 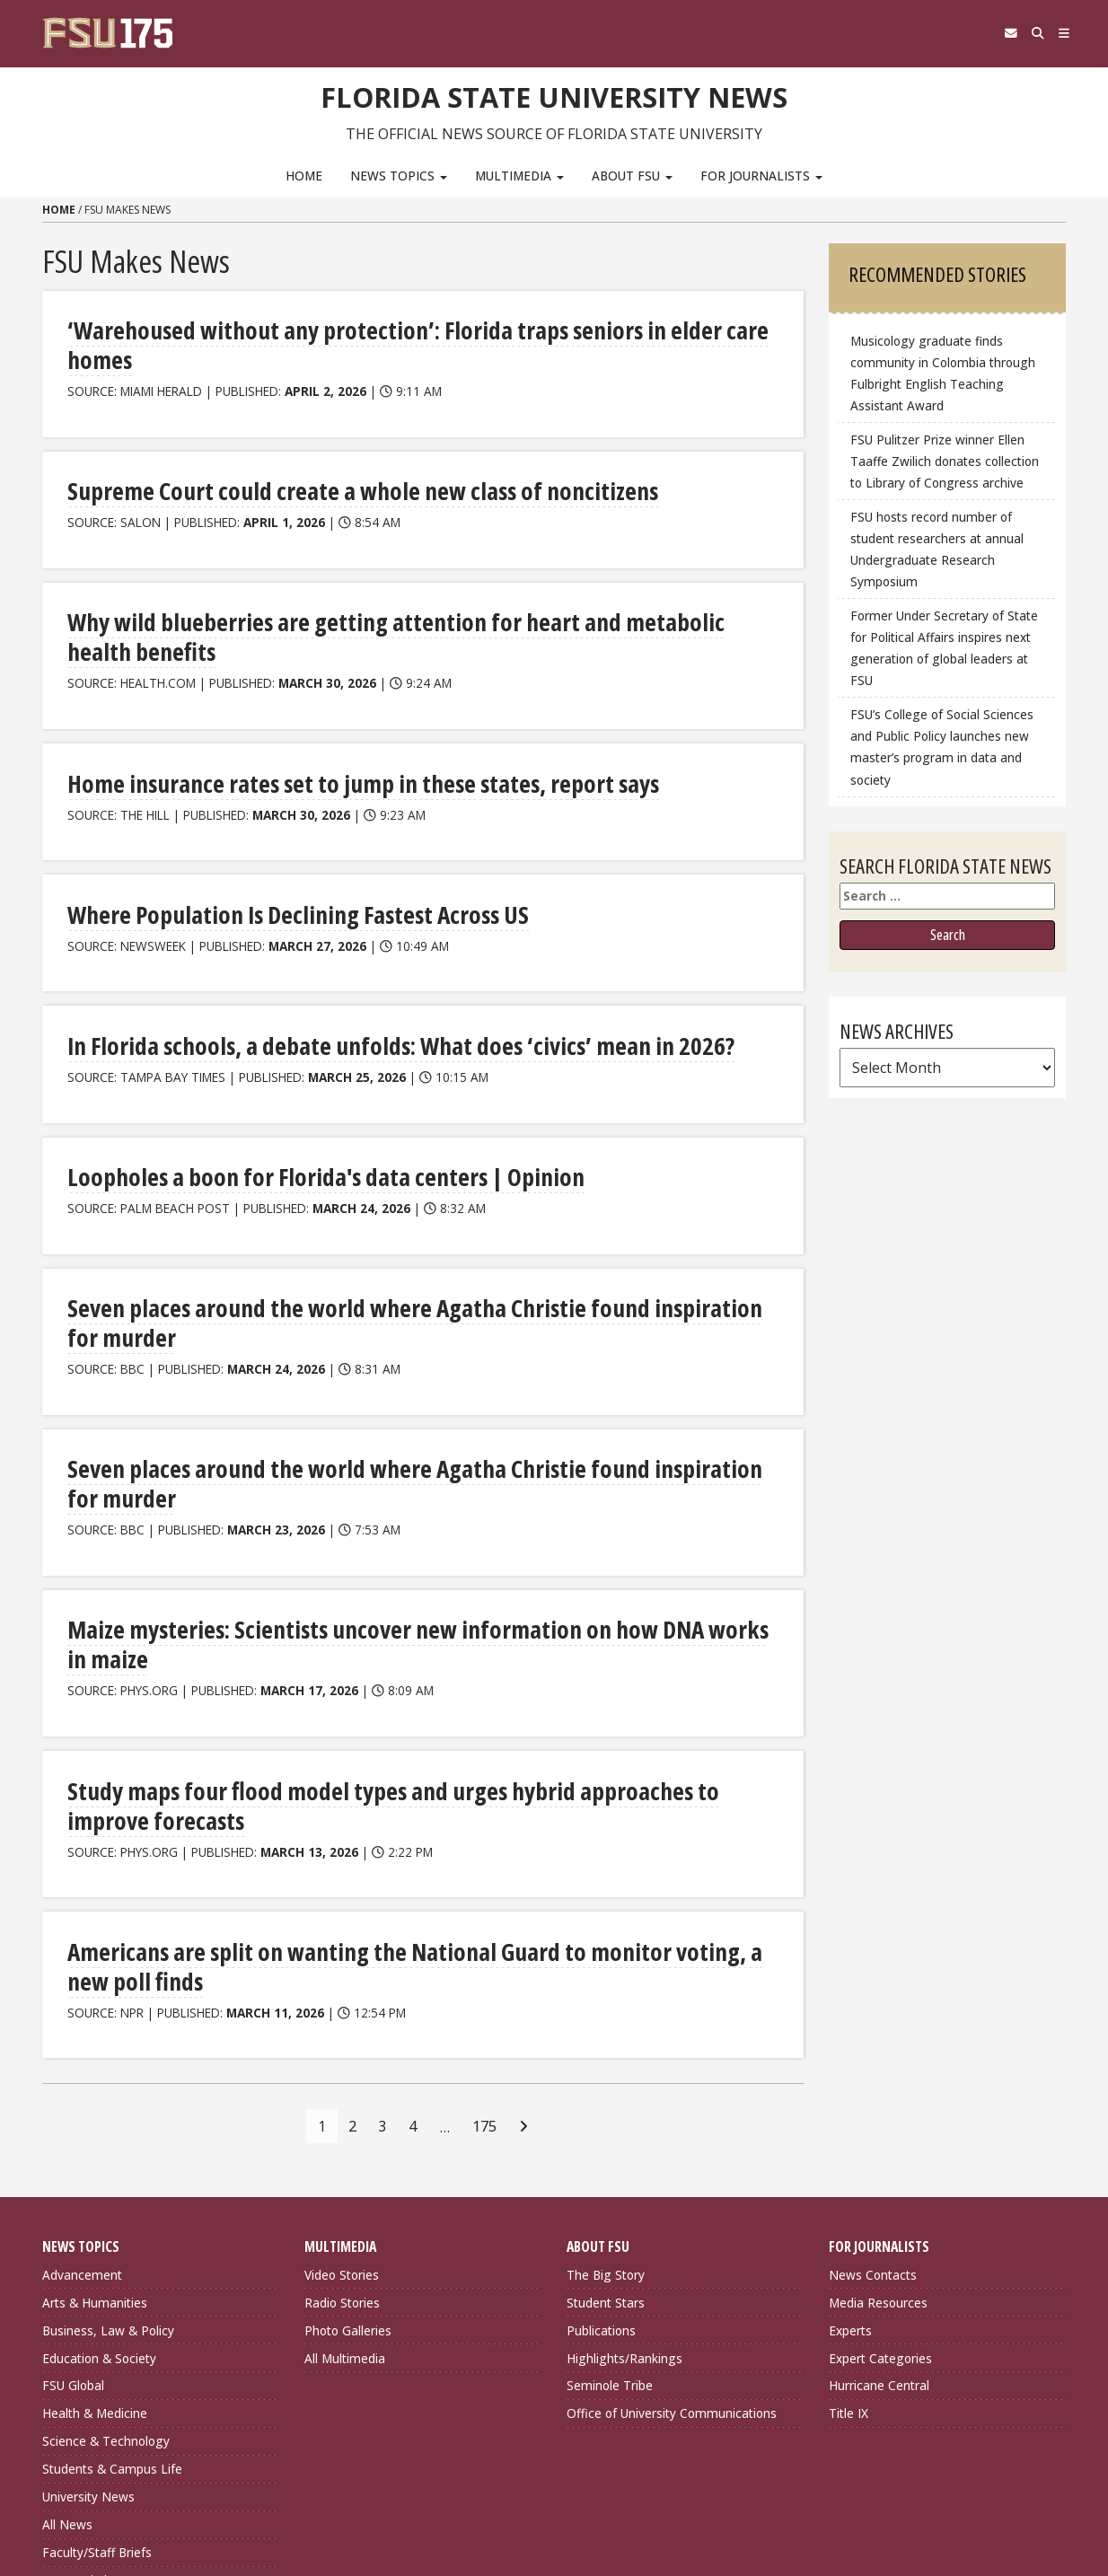 What do you see at coordinates (88, 2335) in the screenshot?
I see `University News` at bounding box center [88, 2335].